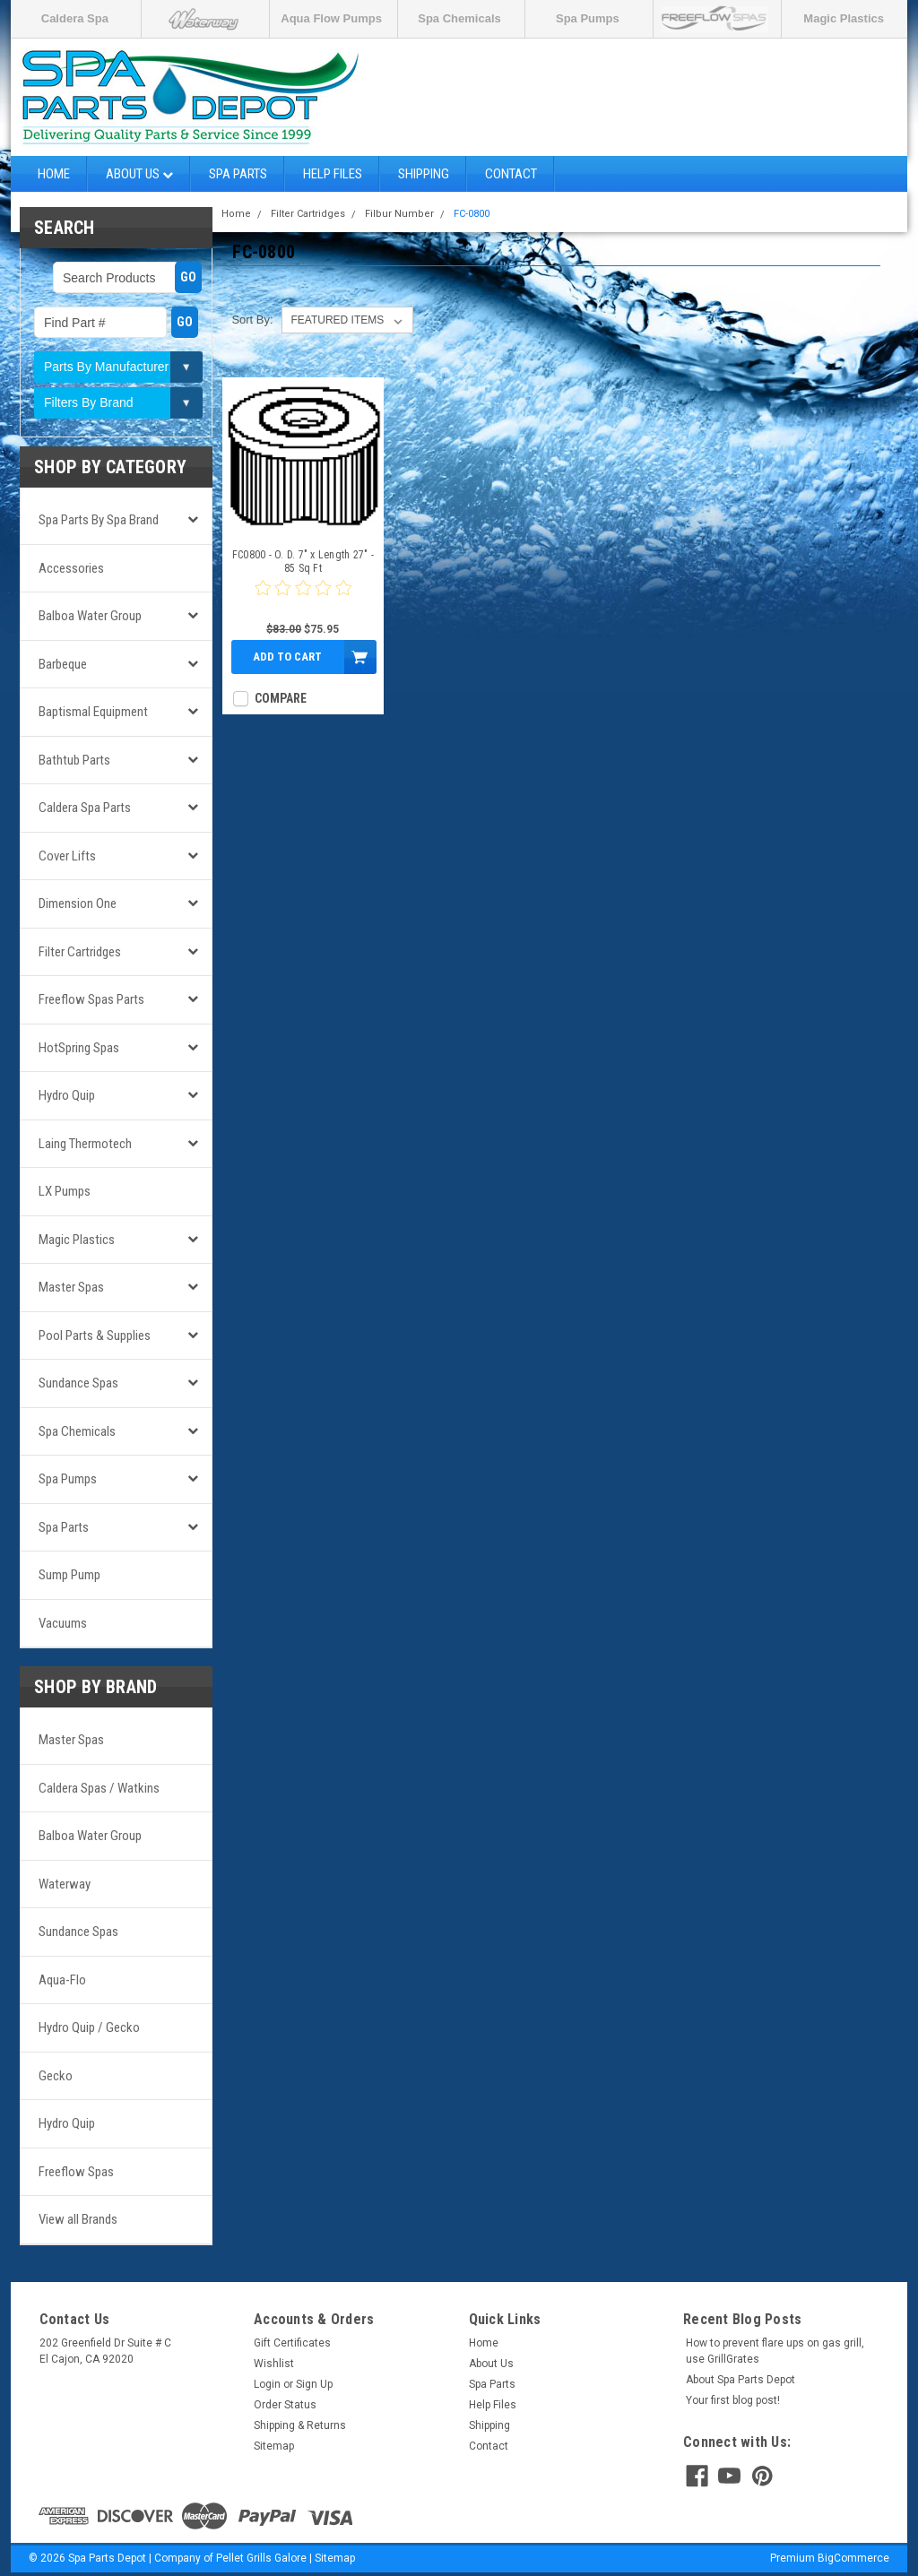 The width and height of the screenshot is (918, 2576). Describe the element at coordinates (853, 2558) in the screenshot. I see `BigCommerce` at that location.